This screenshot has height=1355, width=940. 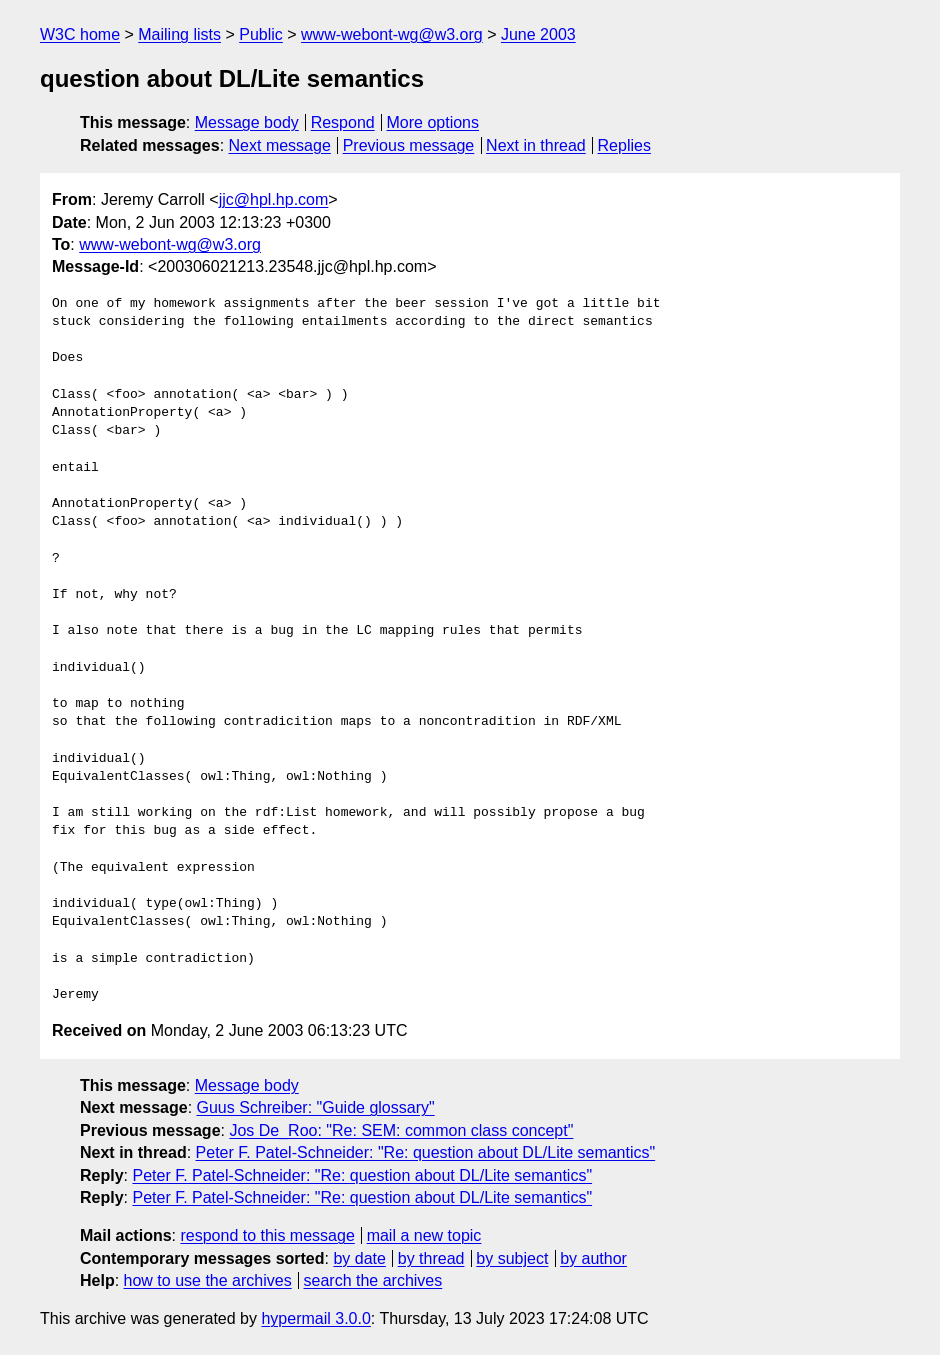 I want to click on June 2003, so click(x=538, y=34).